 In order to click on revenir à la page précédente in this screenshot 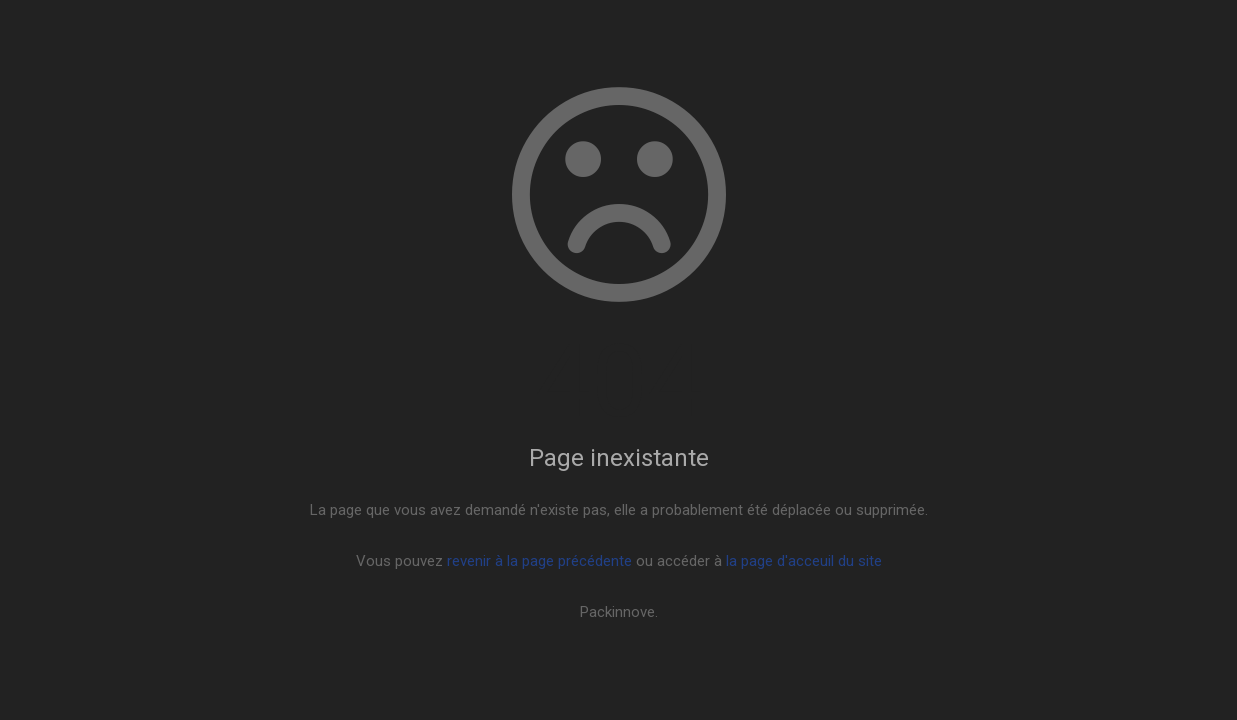, I will do `click(539, 561)`.